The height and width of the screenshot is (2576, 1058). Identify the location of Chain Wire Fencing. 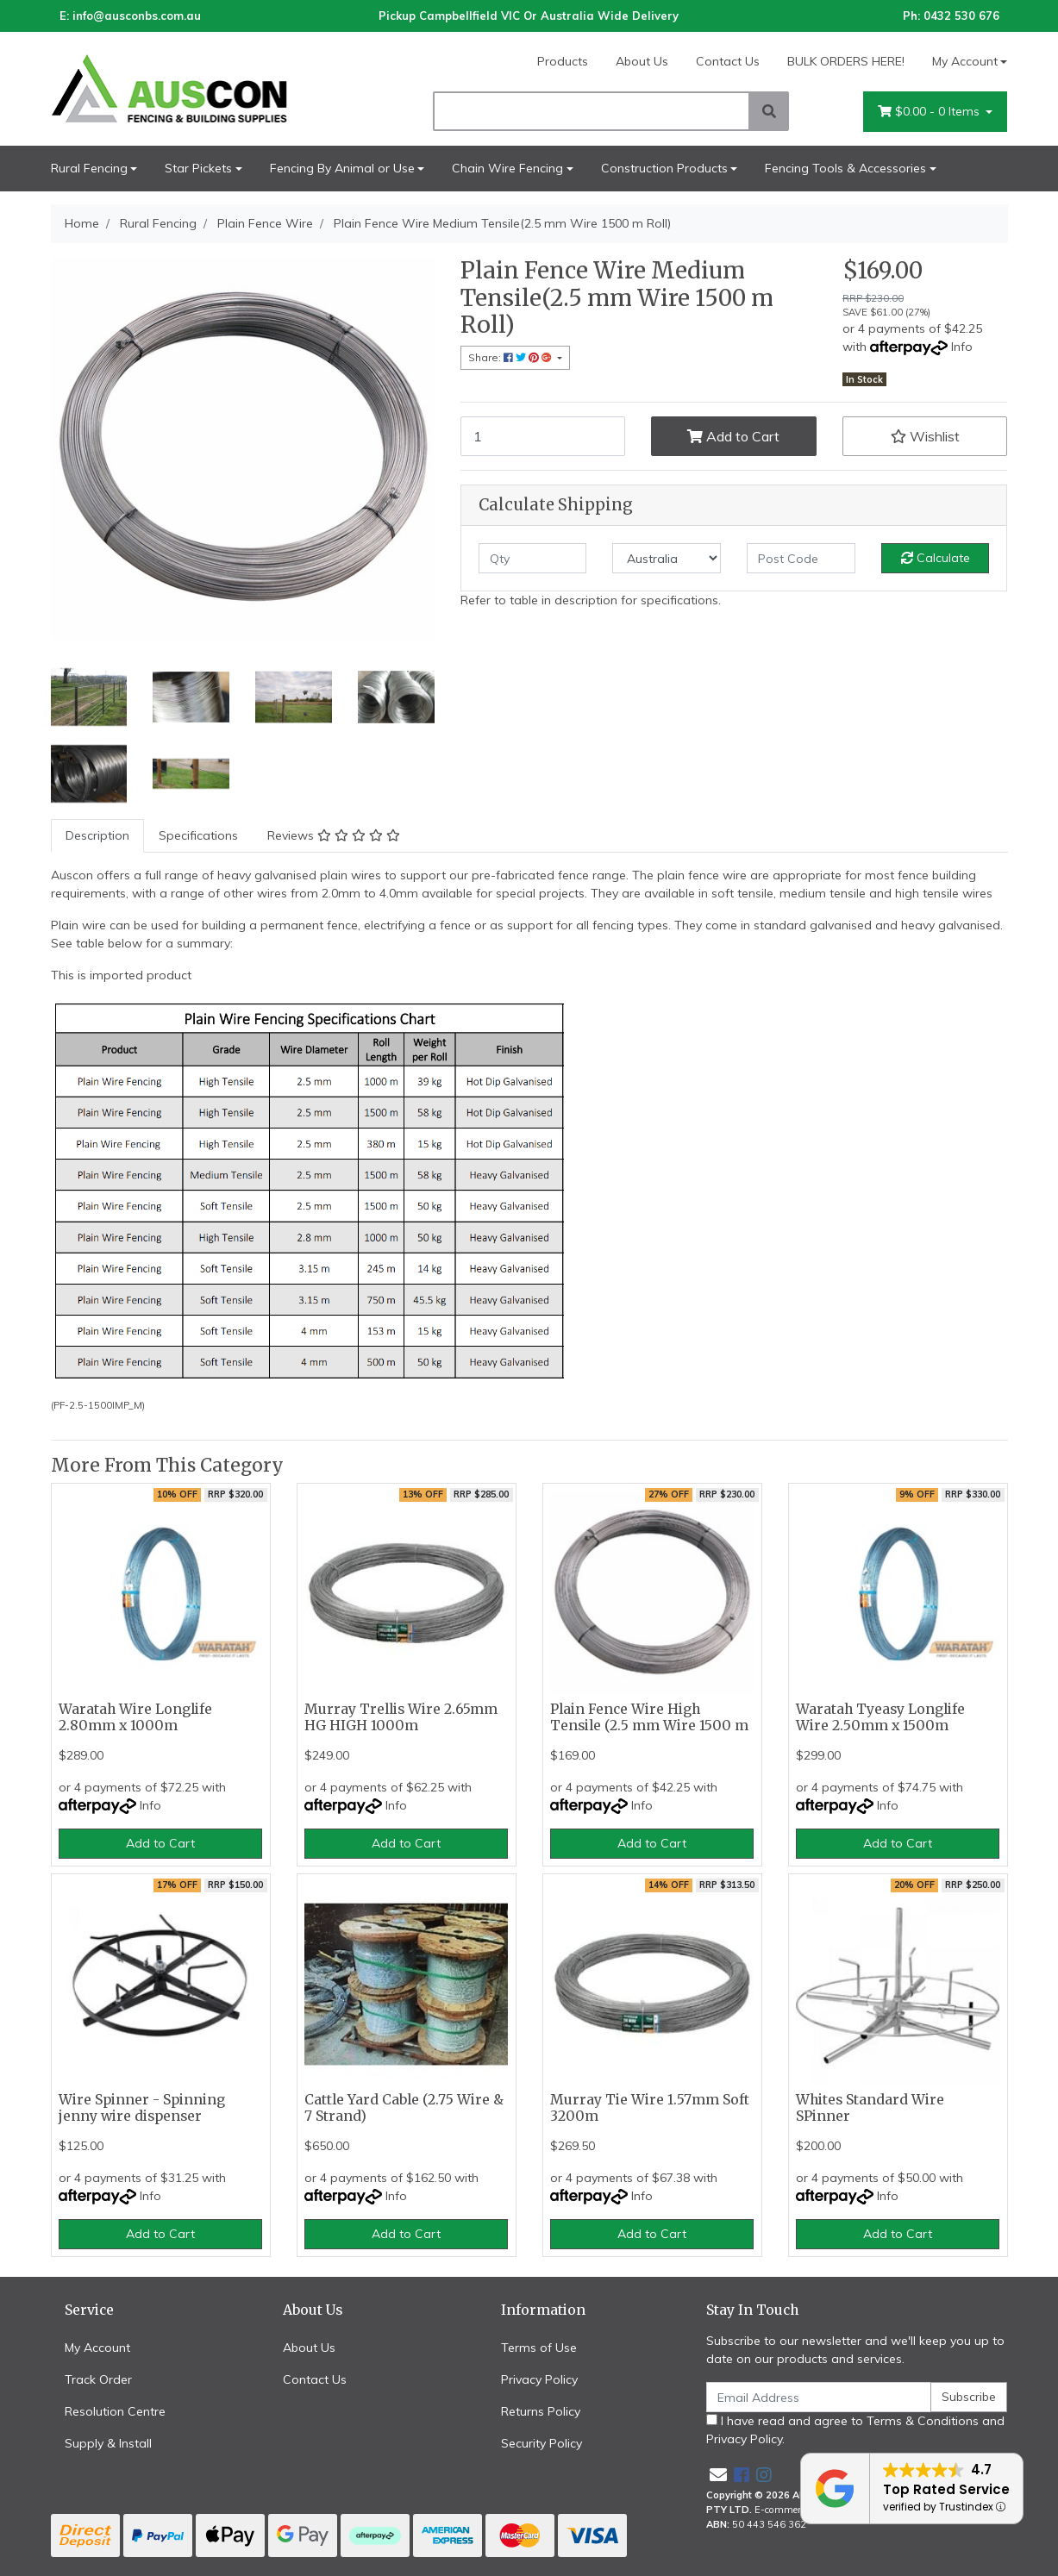
(507, 168).